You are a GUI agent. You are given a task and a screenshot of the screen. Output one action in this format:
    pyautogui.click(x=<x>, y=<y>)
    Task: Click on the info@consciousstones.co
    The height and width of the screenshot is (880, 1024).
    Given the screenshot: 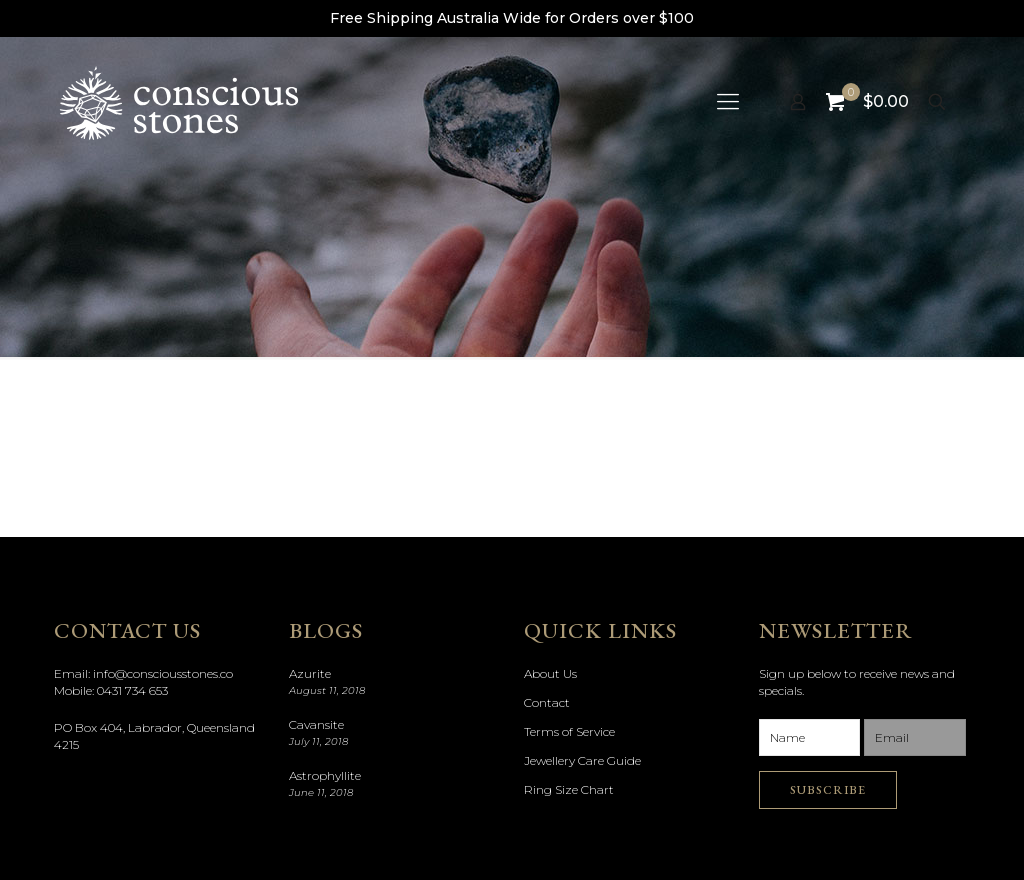 What is the action you would take?
    pyautogui.click(x=163, y=673)
    